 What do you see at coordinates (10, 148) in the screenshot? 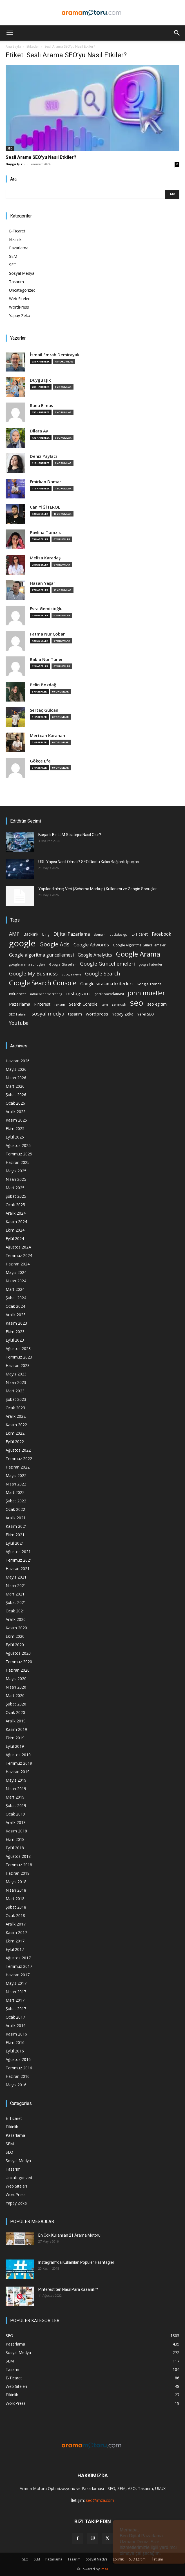
I see `SEO` at bounding box center [10, 148].